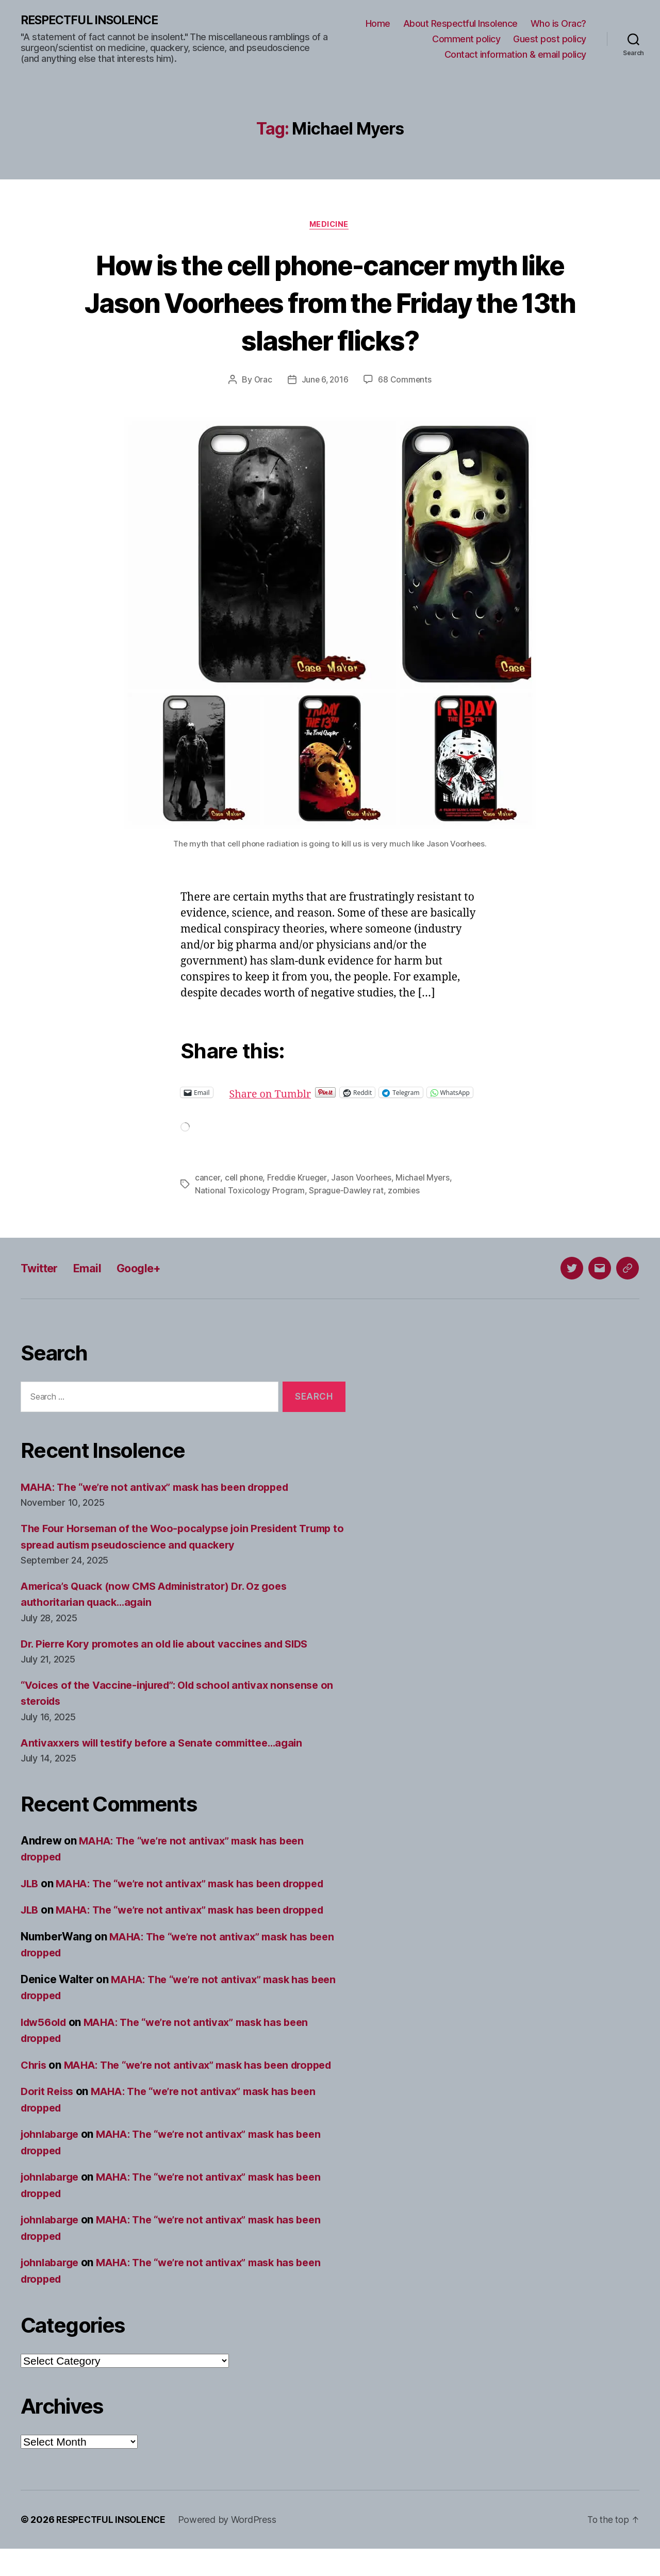  Describe the element at coordinates (49, 2118) in the screenshot. I see `Dorit Reiss` at that location.